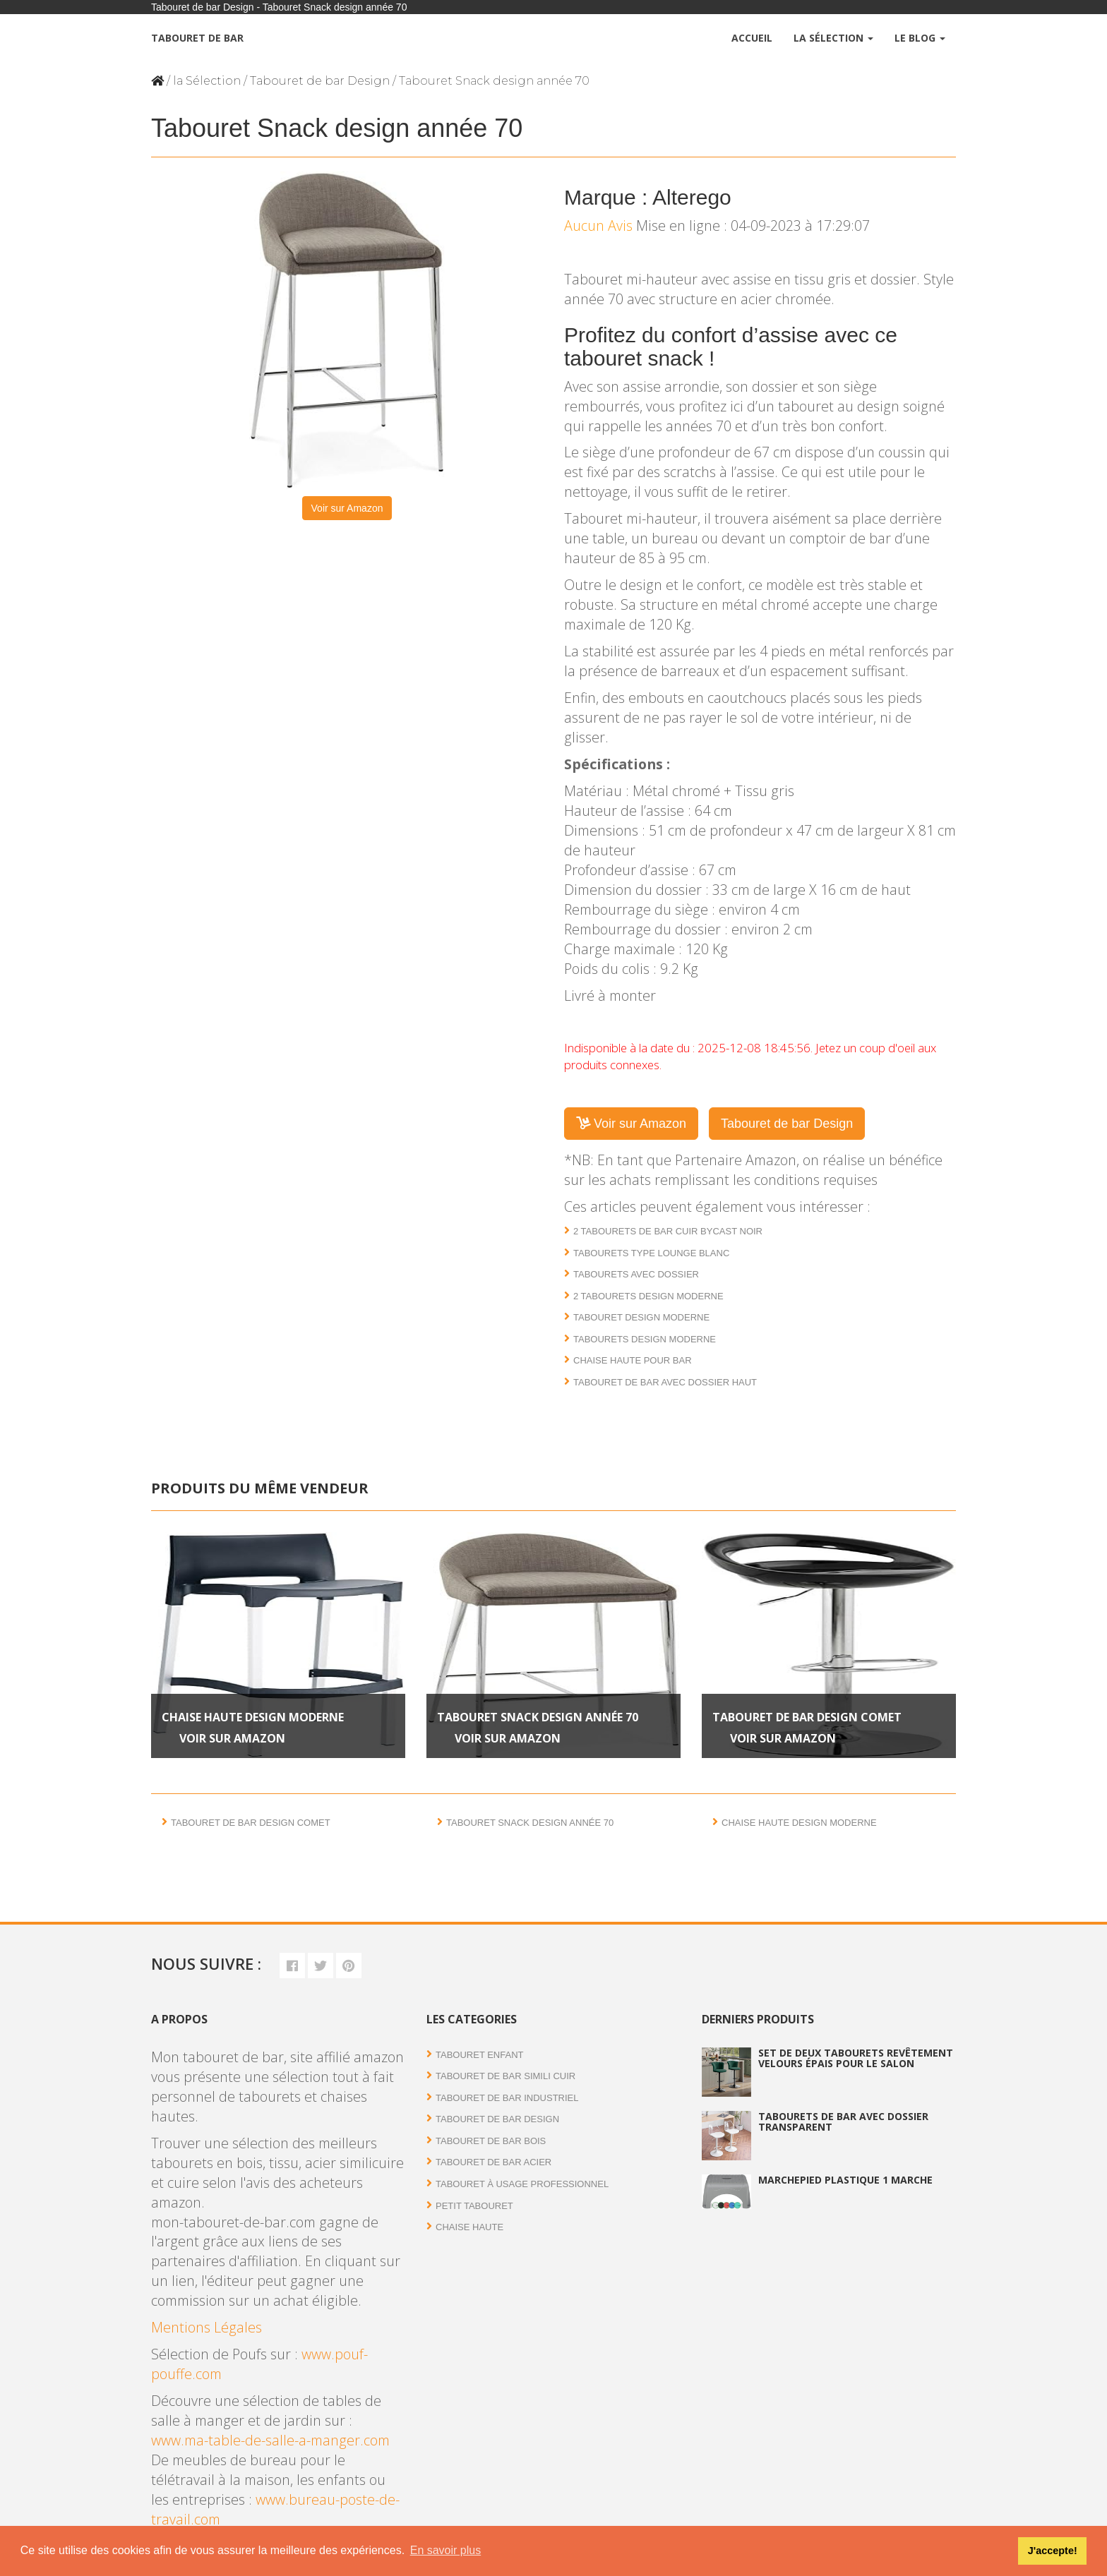  What do you see at coordinates (845, 2179) in the screenshot?
I see `Marchepied plastique 1 marche` at bounding box center [845, 2179].